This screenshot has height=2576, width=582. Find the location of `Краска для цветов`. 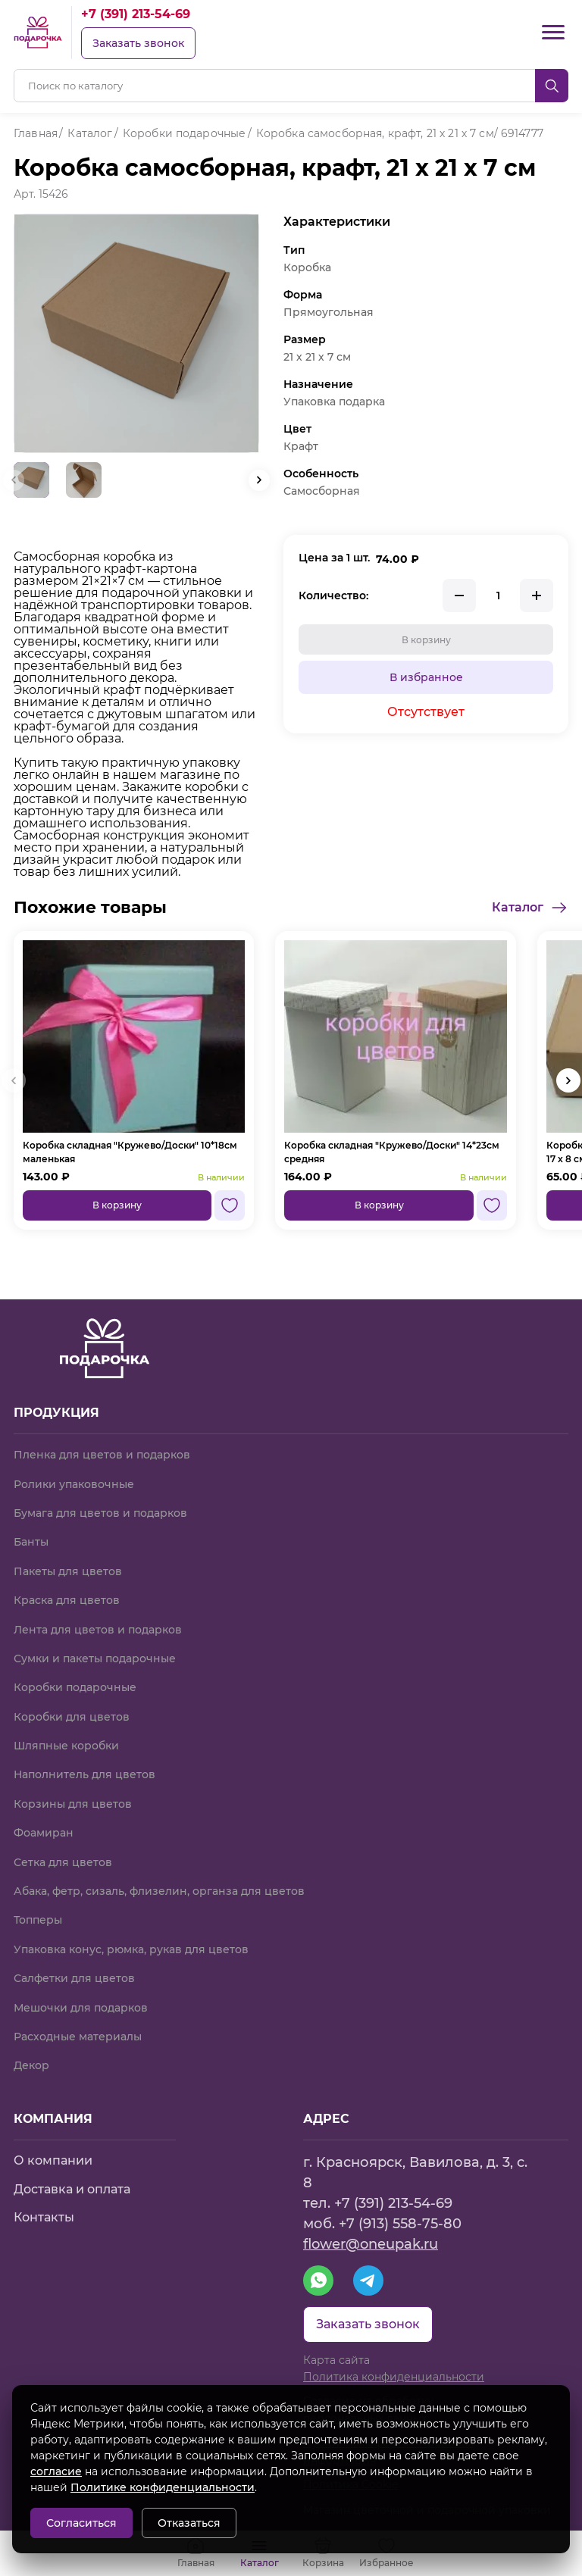

Краска для цветов is located at coordinates (67, 1600).